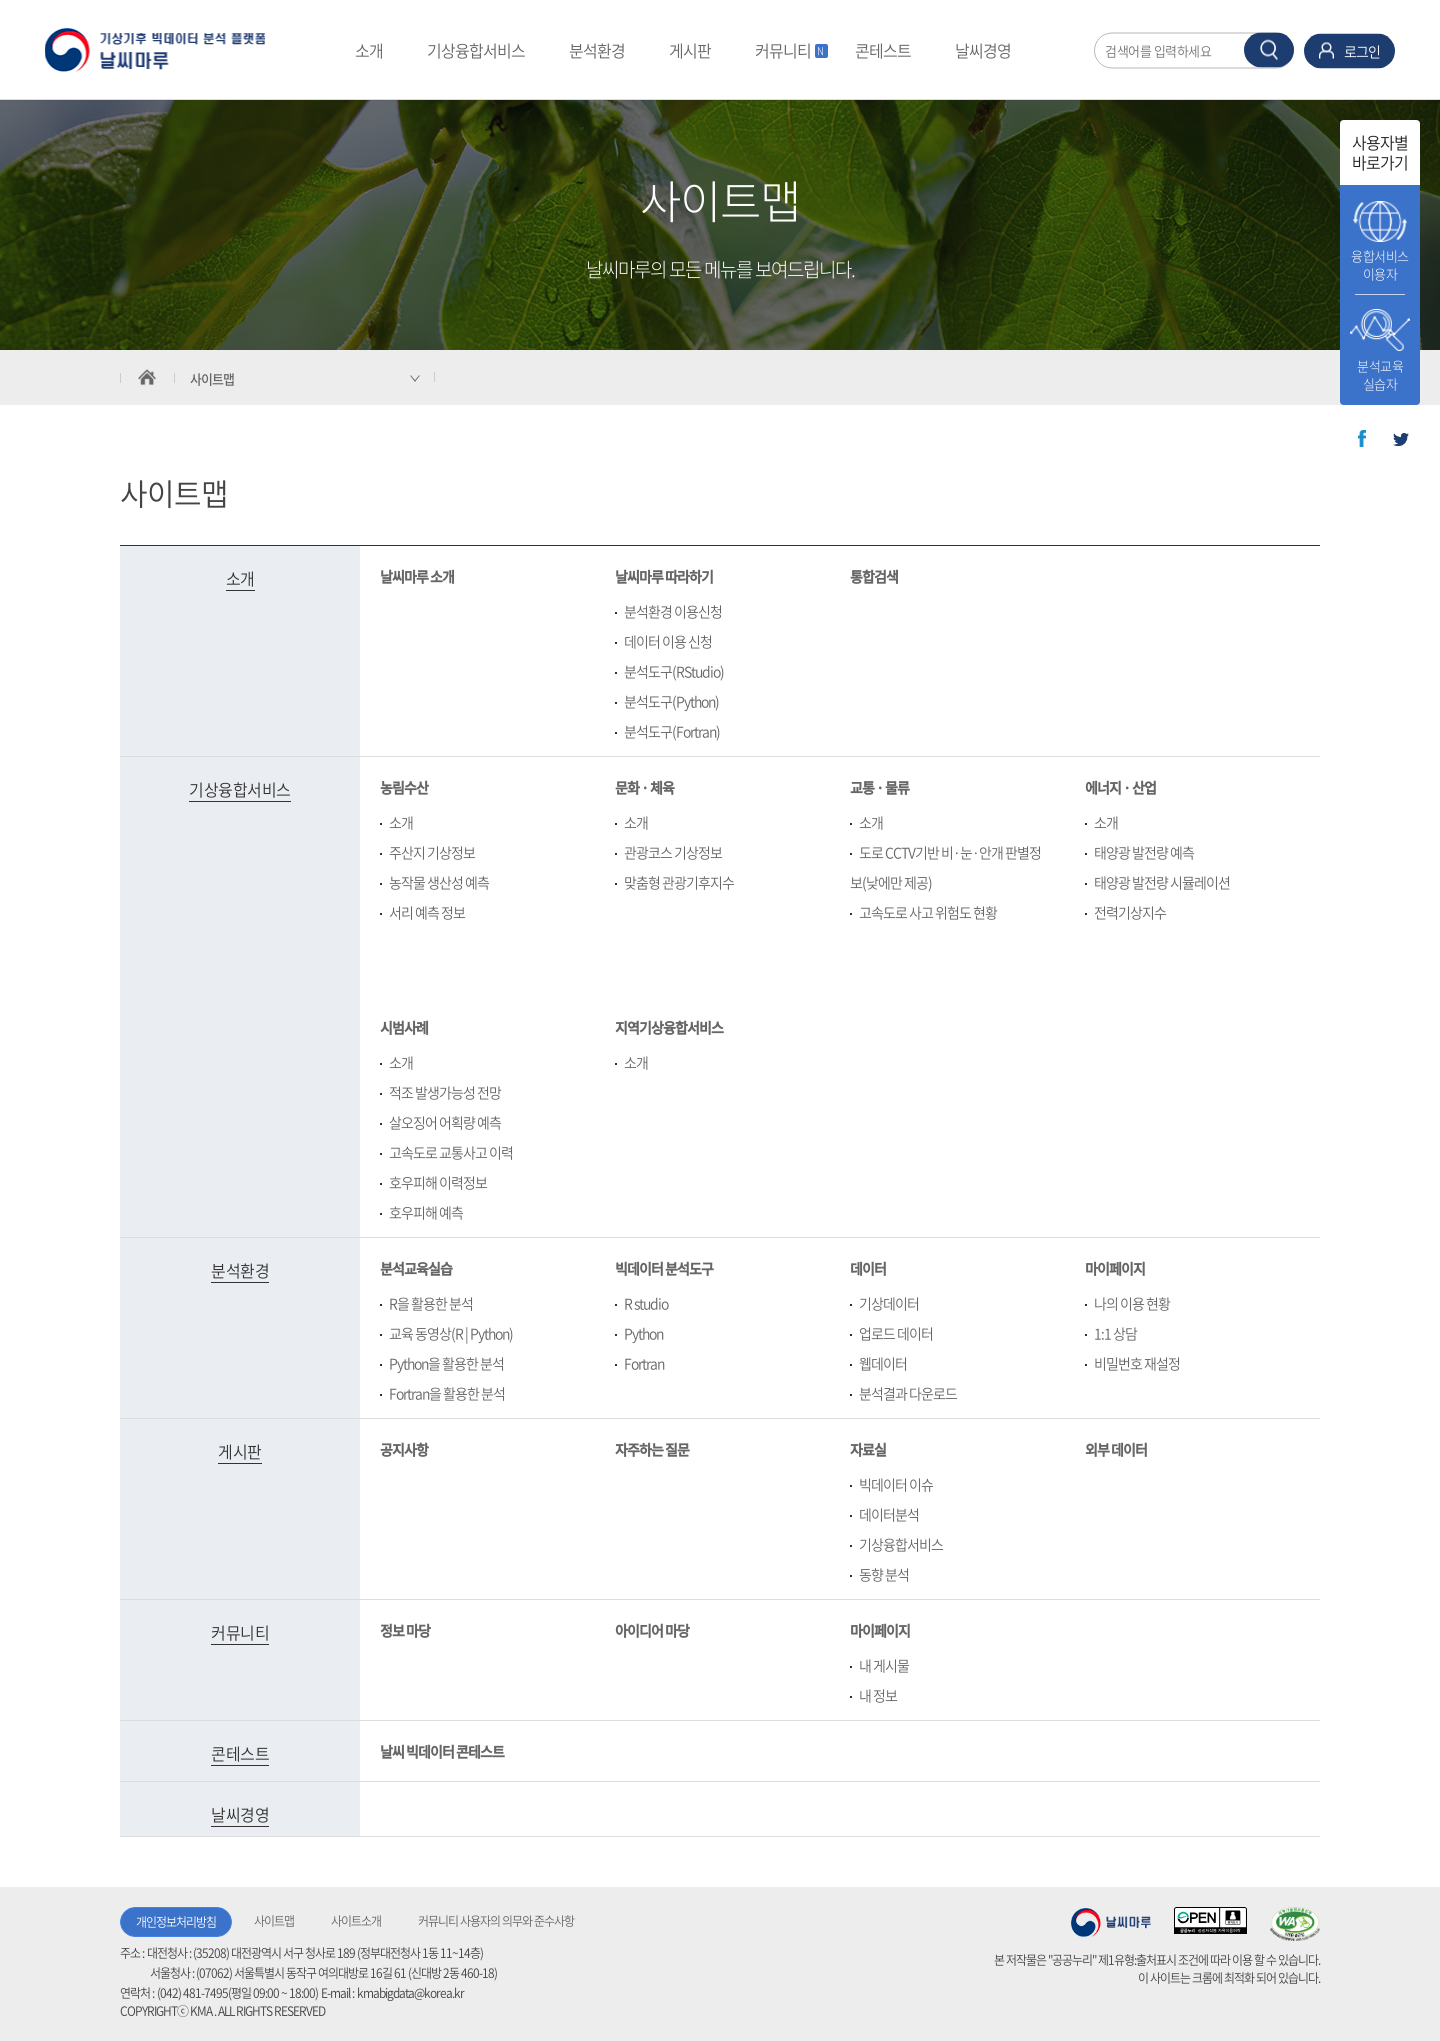  Describe the element at coordinates (274, 1921) in the screenshot. I see `사이트맵` at that location.